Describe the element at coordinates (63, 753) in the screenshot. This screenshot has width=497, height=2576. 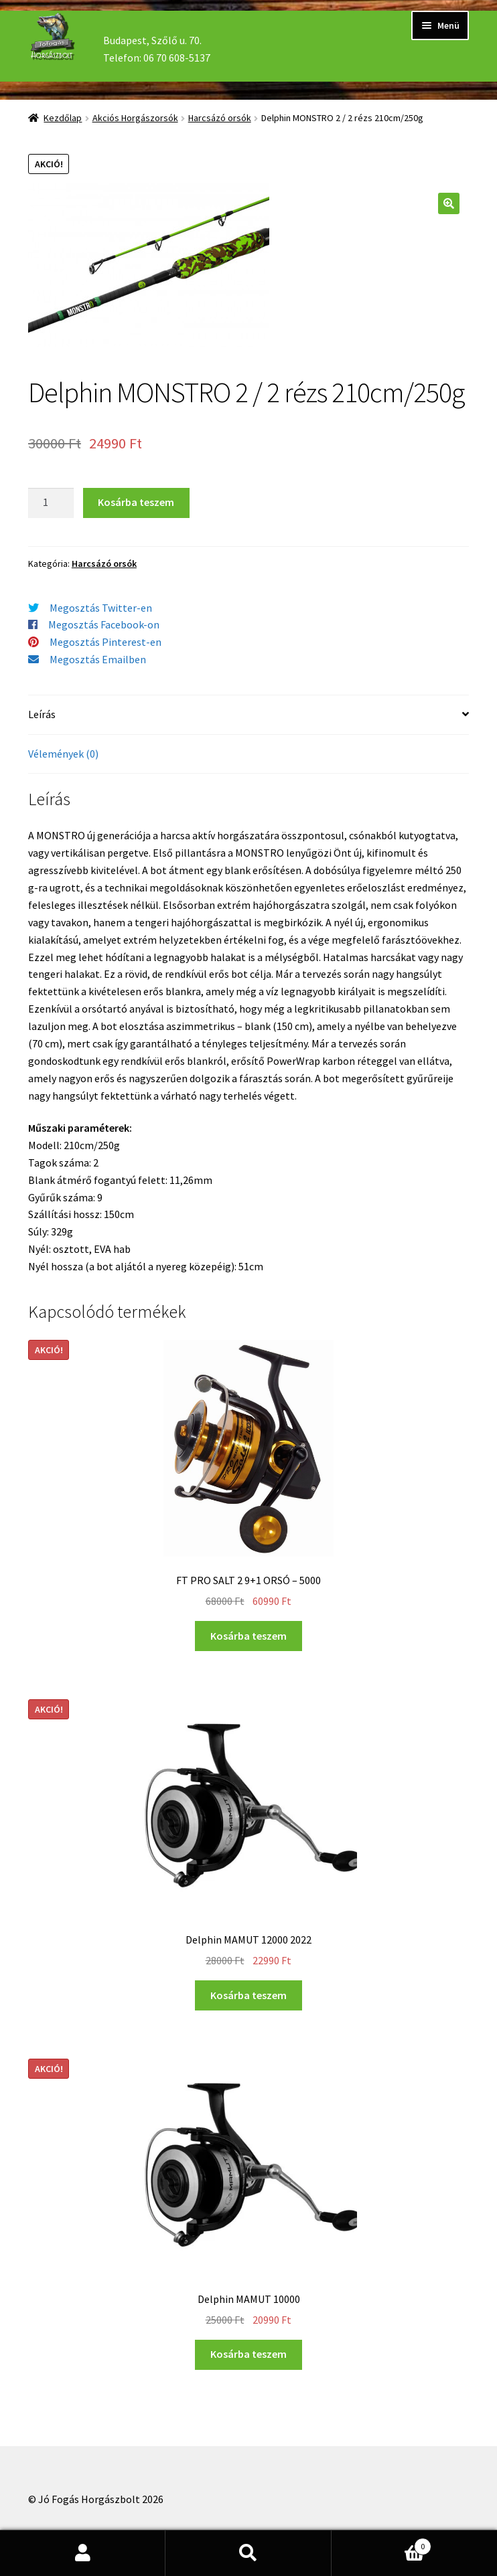
I see `Vélemények (0)` at that location.